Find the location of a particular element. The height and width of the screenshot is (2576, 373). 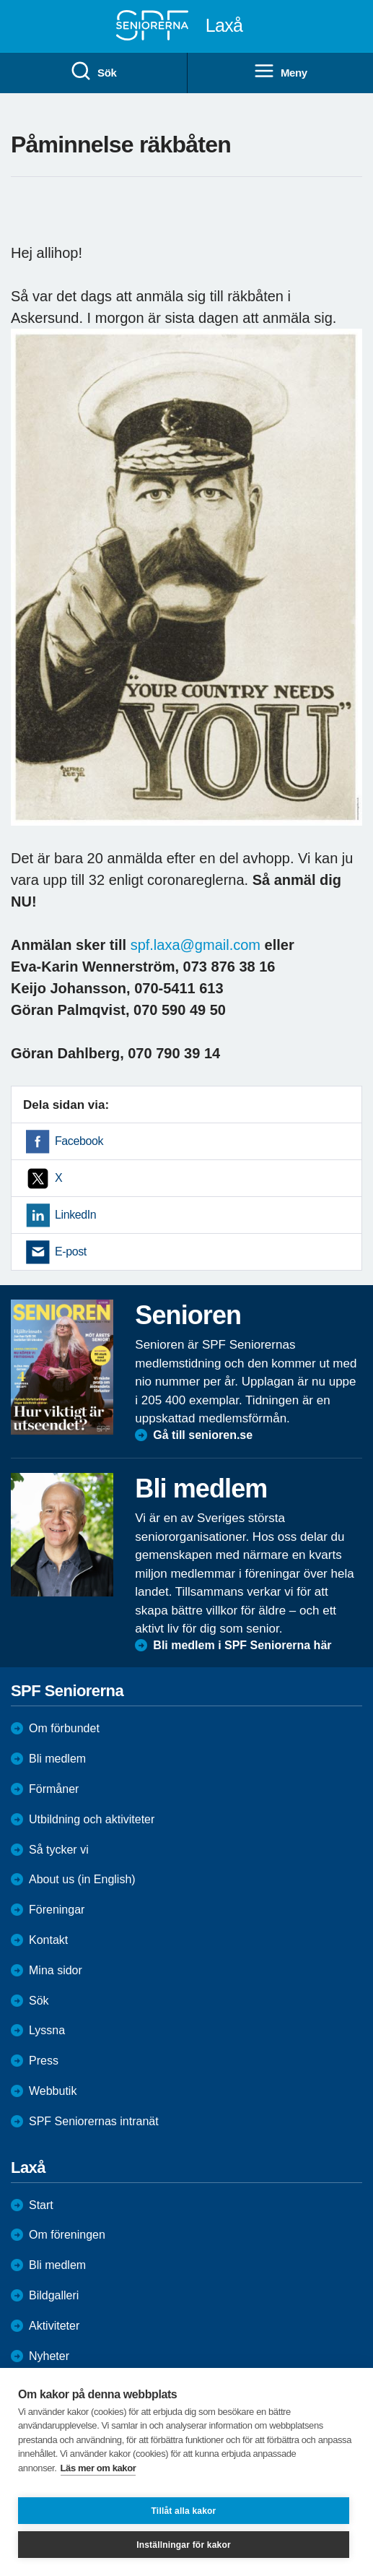

Bli medlem i SPF Seniorerna här is located at coordinates (242, 1645).